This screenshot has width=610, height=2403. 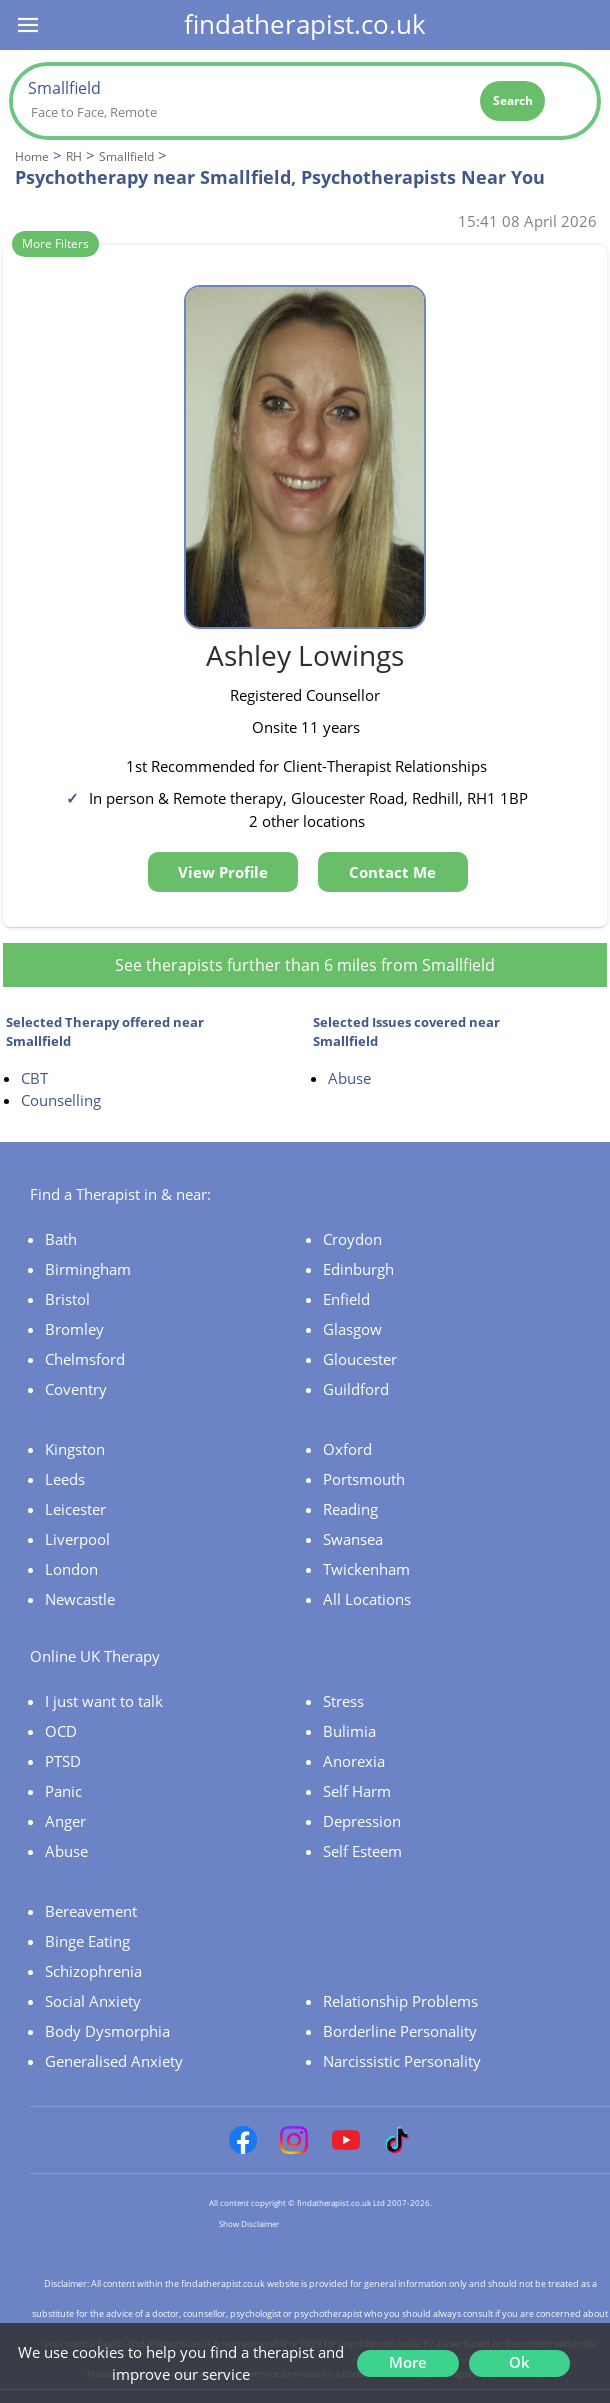 I want to click on Liverpool, so click(x=77, y=1539).